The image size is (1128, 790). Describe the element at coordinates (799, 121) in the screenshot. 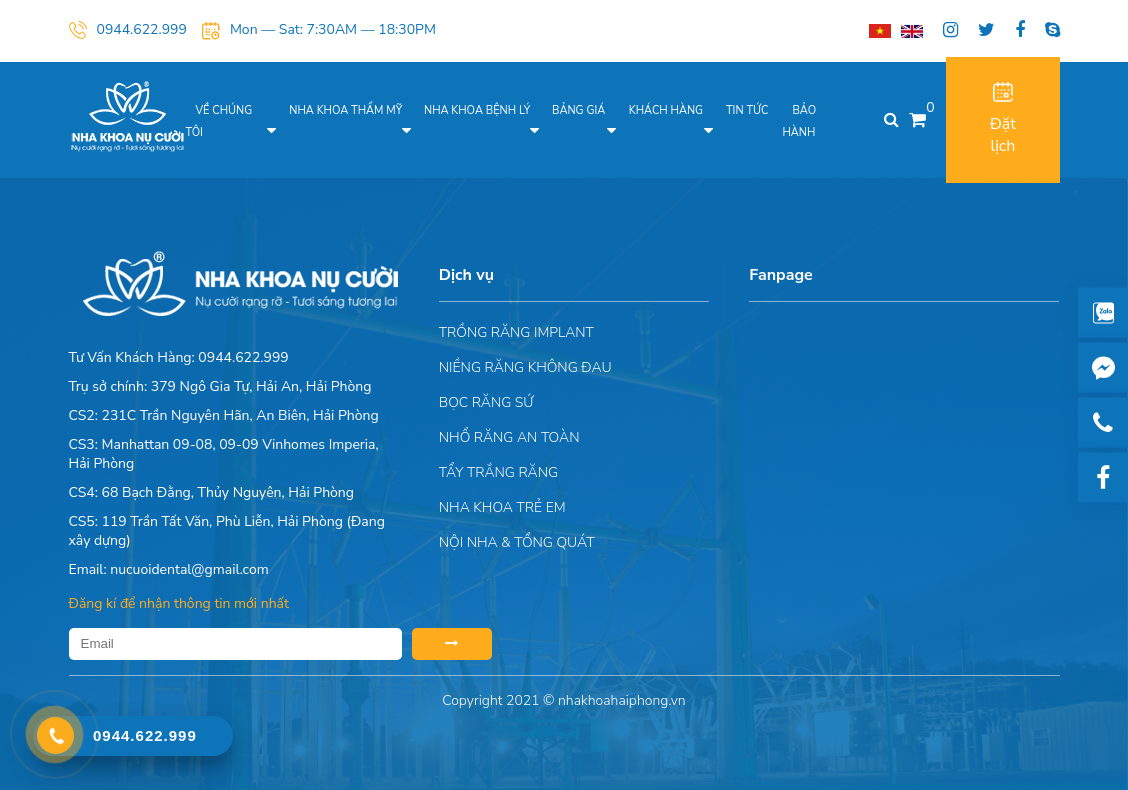

I see `Bảo hành` at that location.